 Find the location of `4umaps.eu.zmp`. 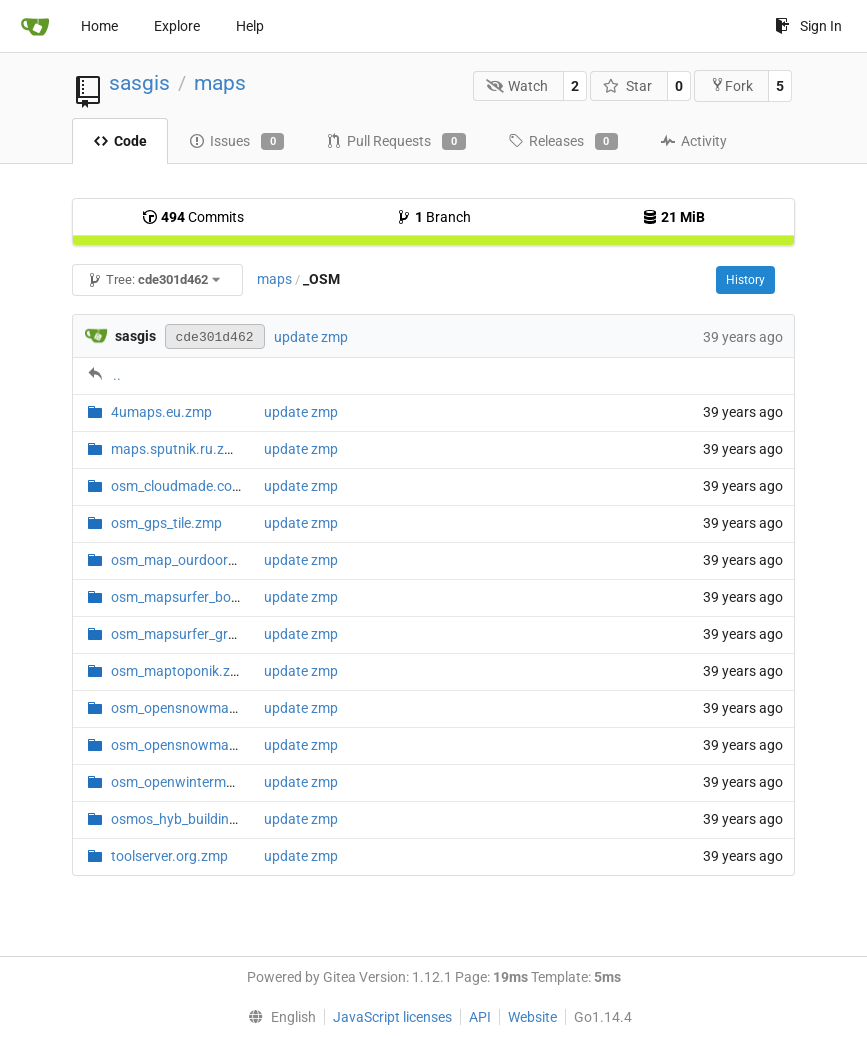

4umaps.eu.zmp is located at coordinates (161, 412).